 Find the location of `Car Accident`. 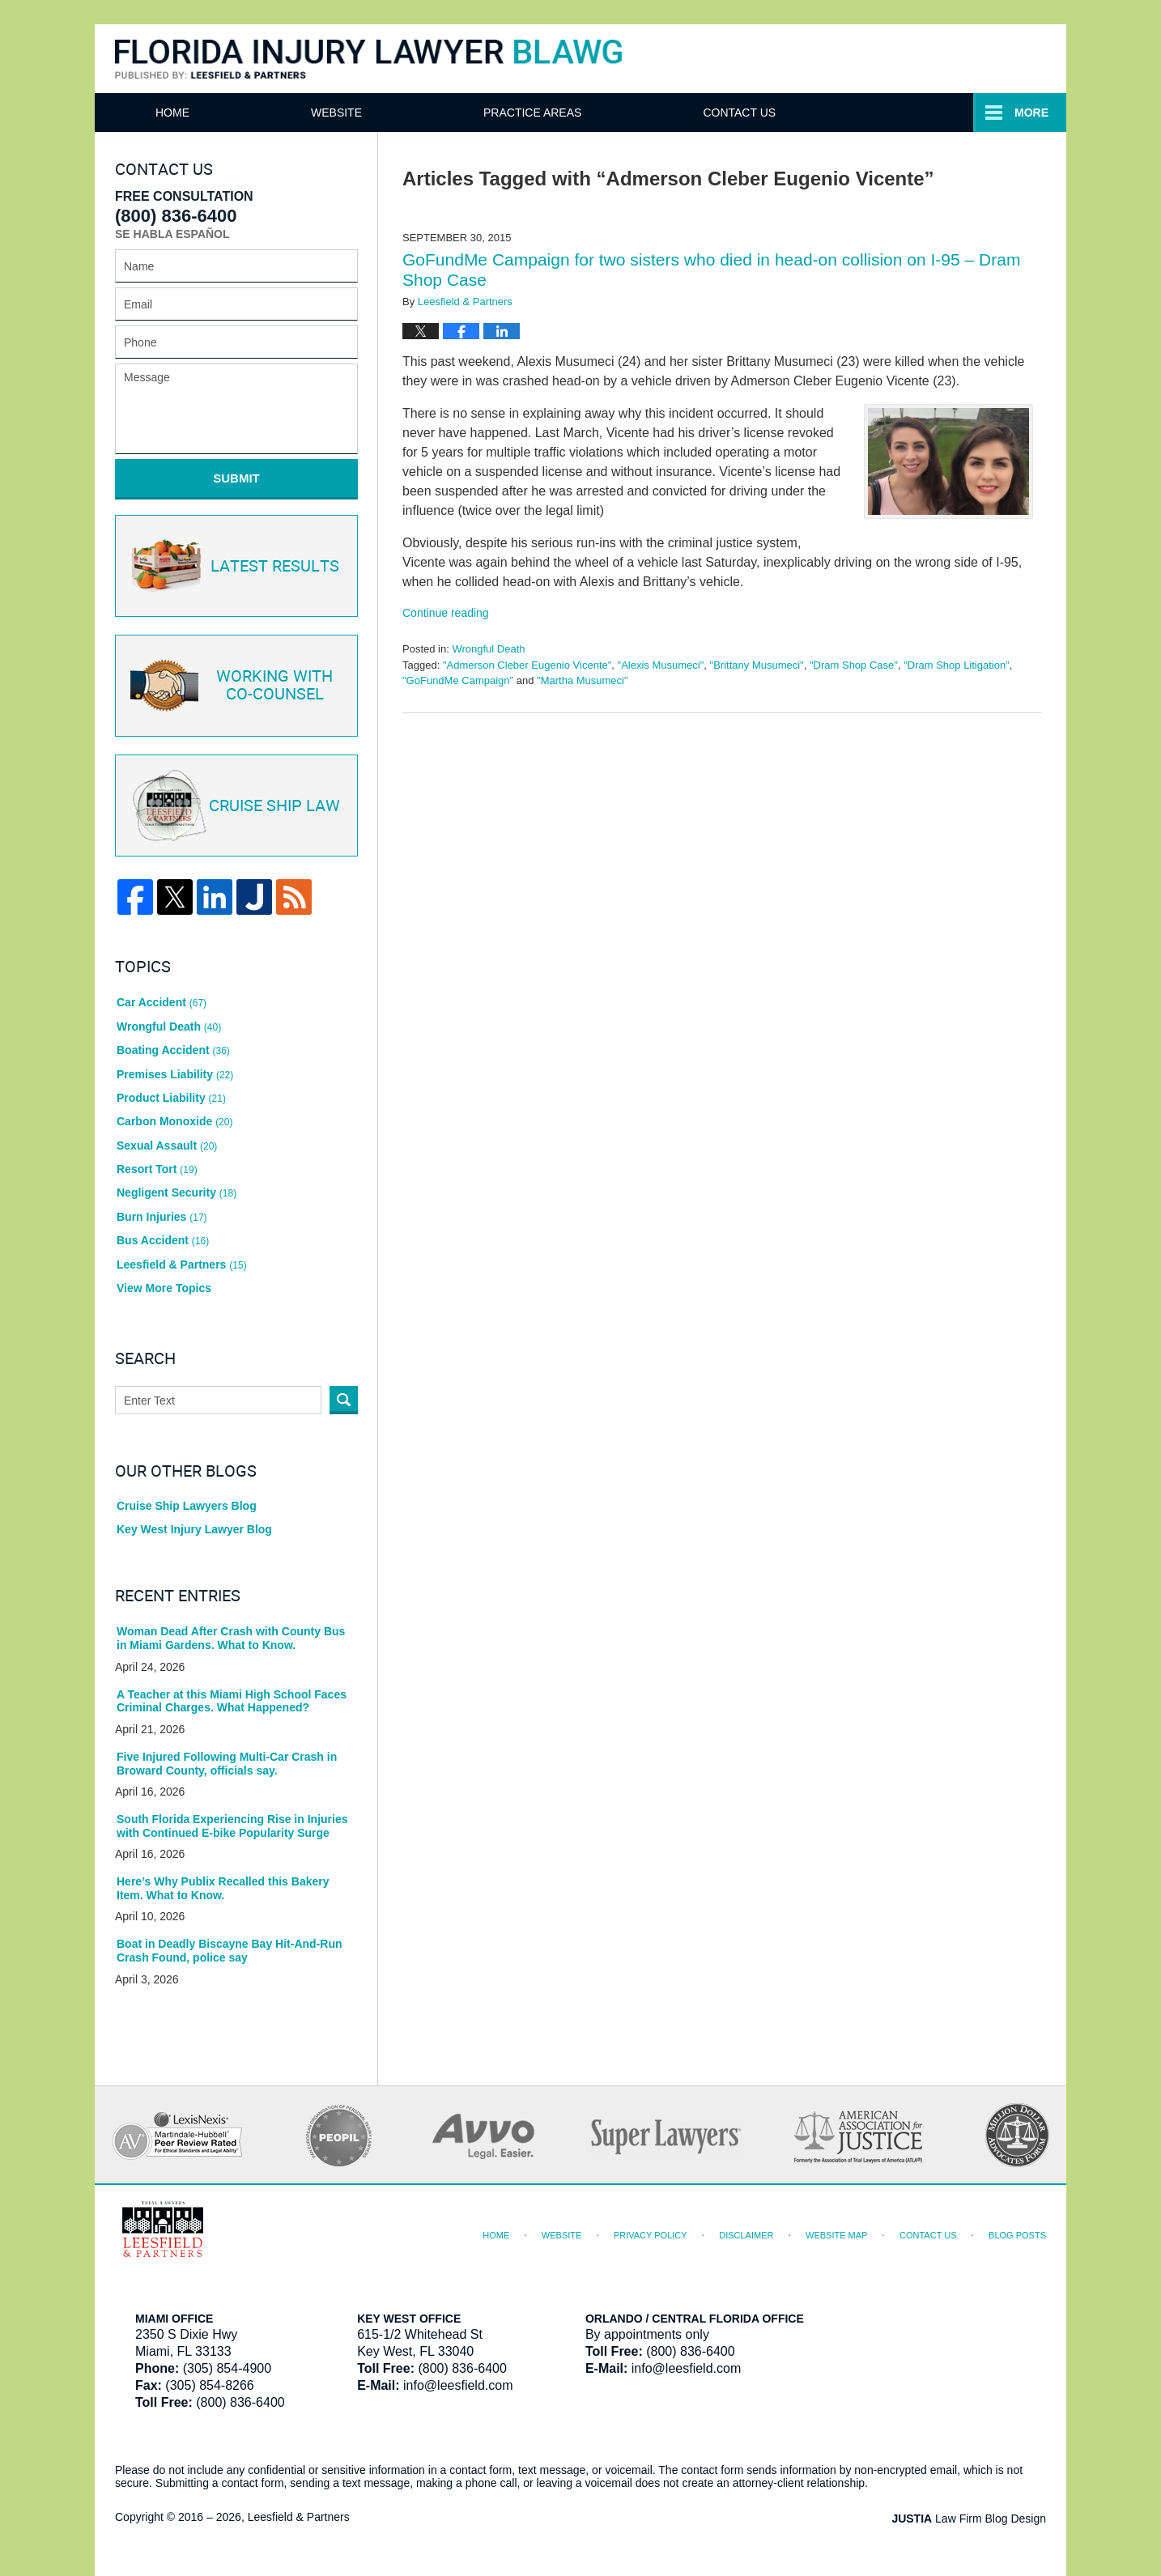

Car Accident is located at coordinates (161, 1002).